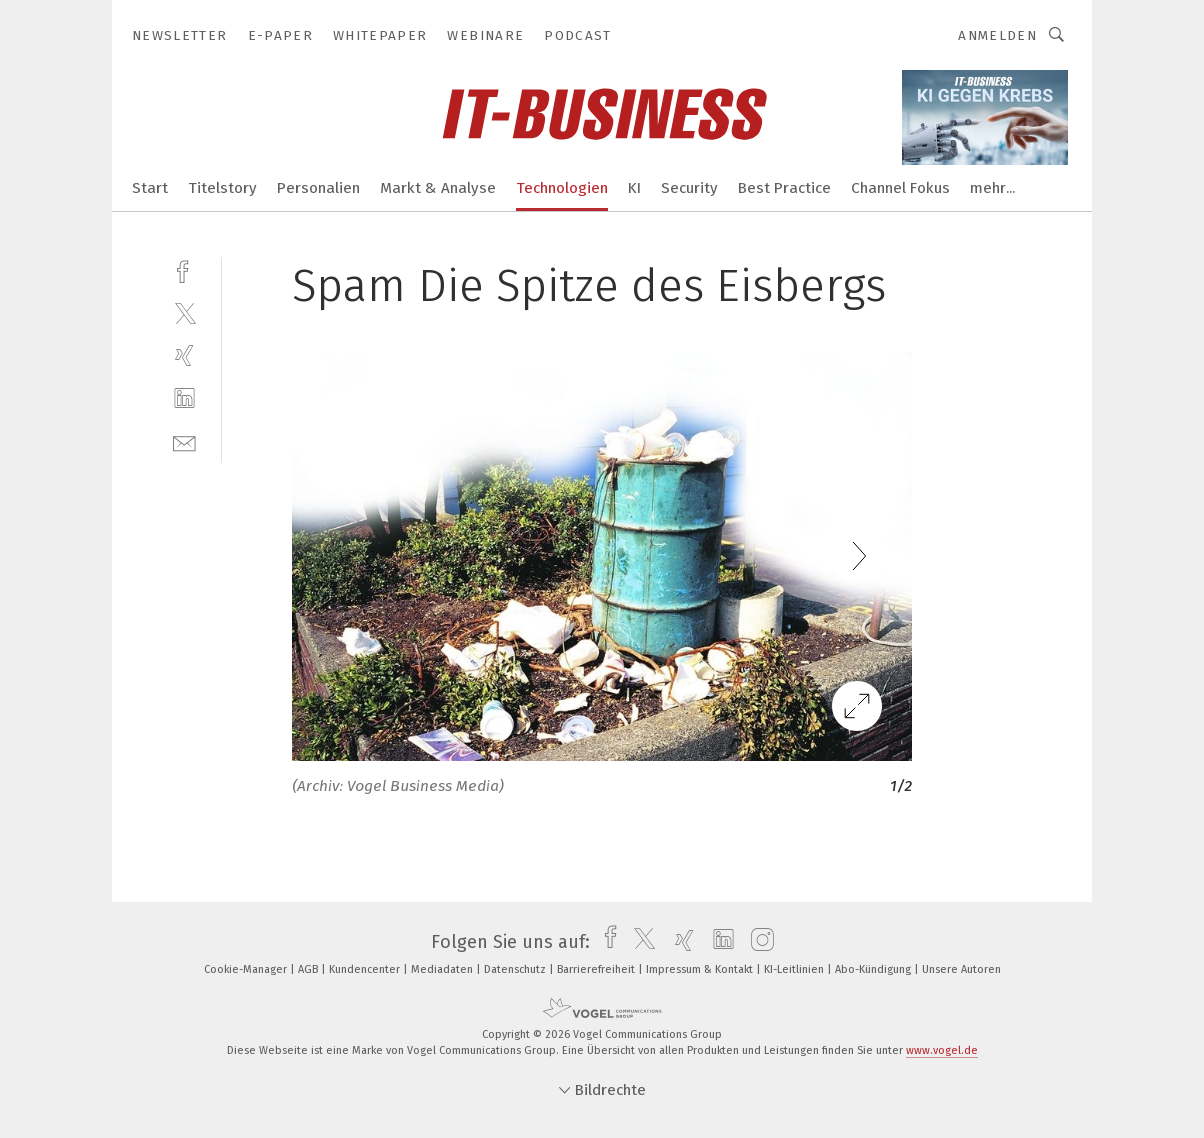  Describe the element at coordinates (997, 35) in the screenshot. I see `Anmelden` at that location.